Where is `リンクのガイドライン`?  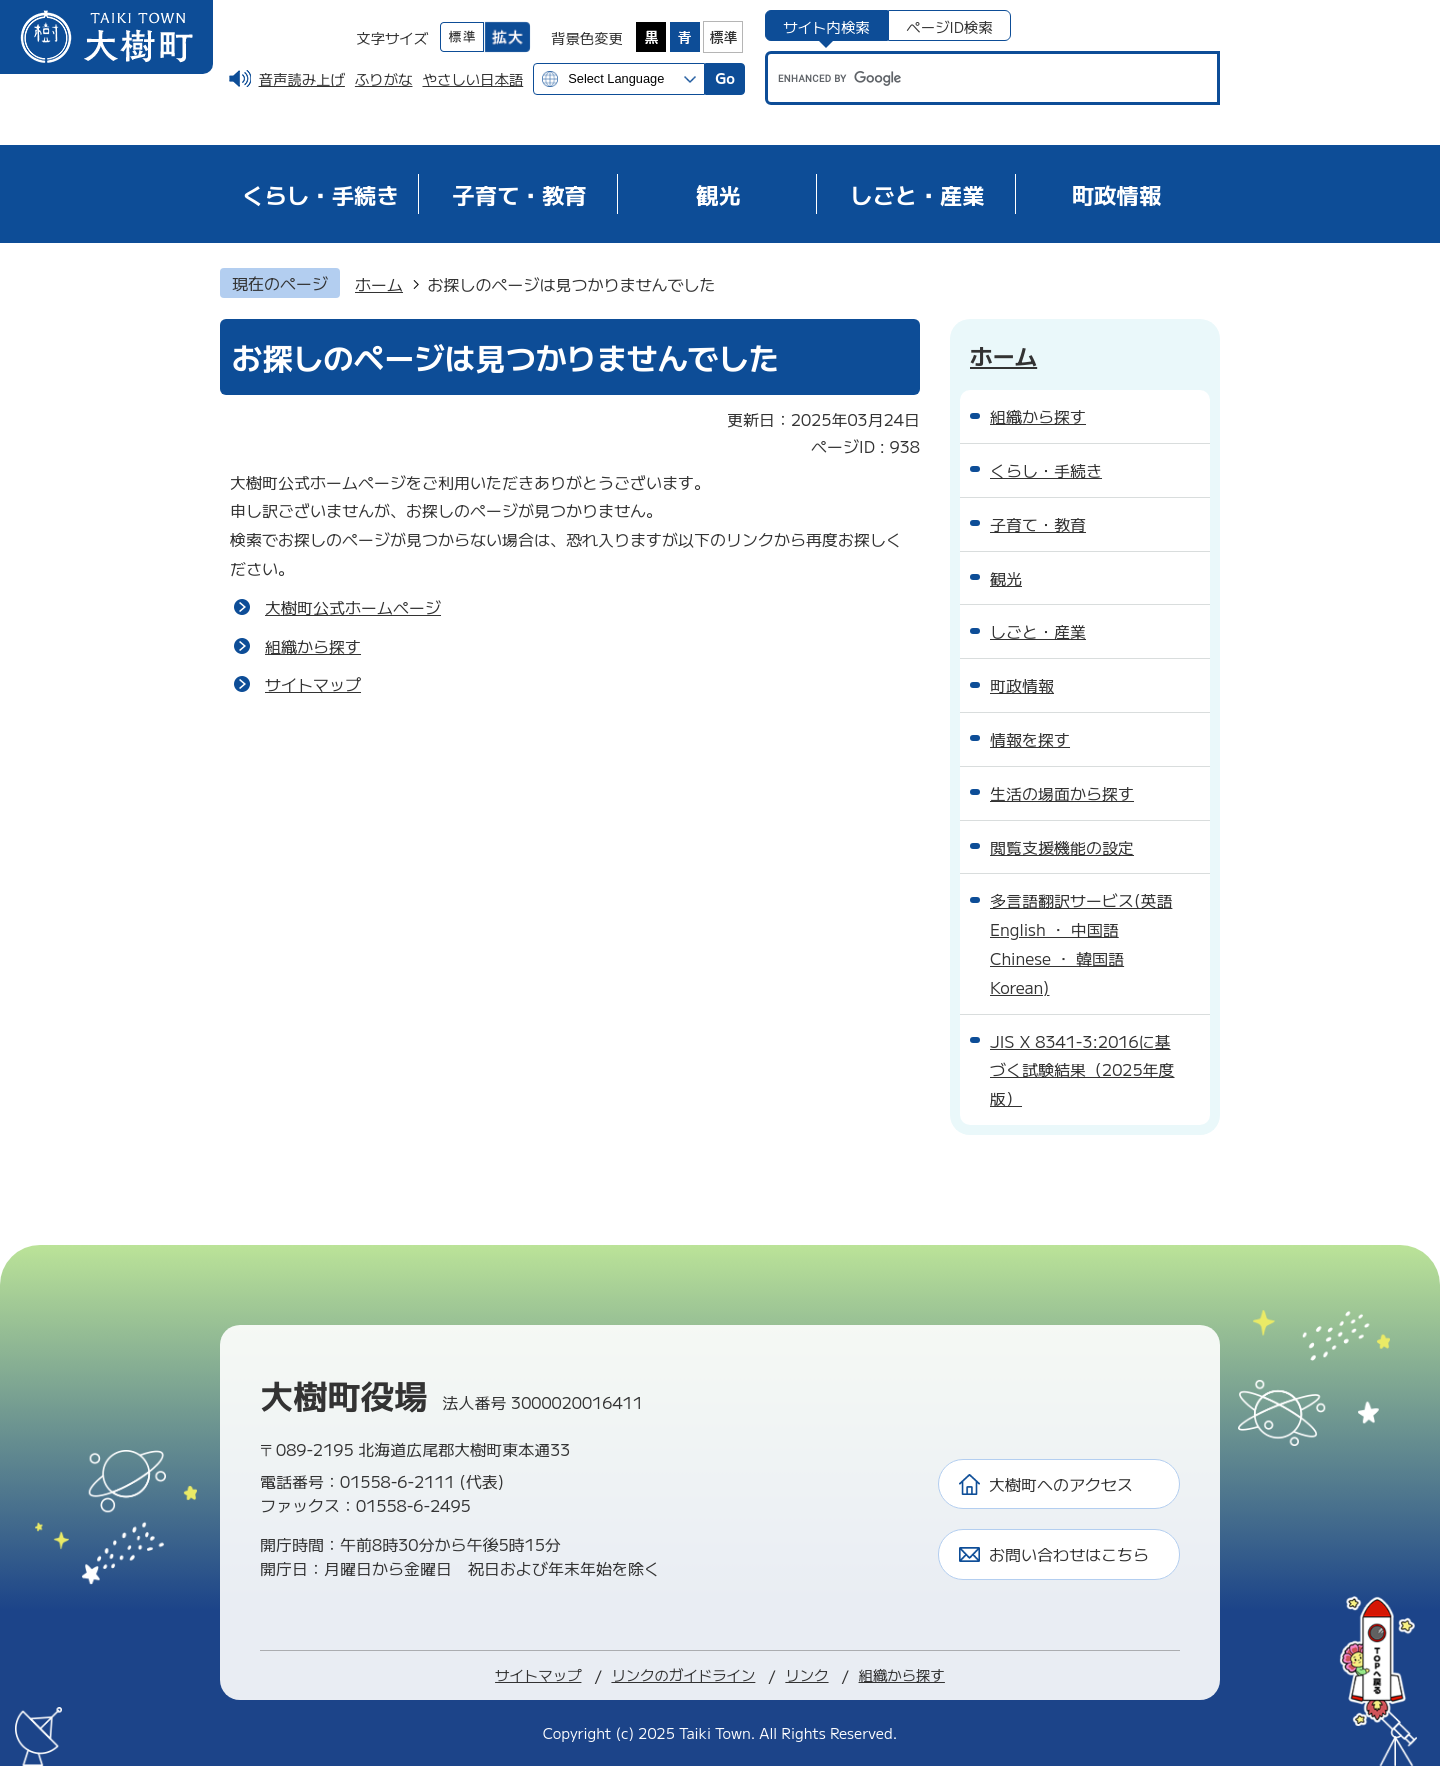
リンクのガイドライン is located at coordinates (683, 1674).